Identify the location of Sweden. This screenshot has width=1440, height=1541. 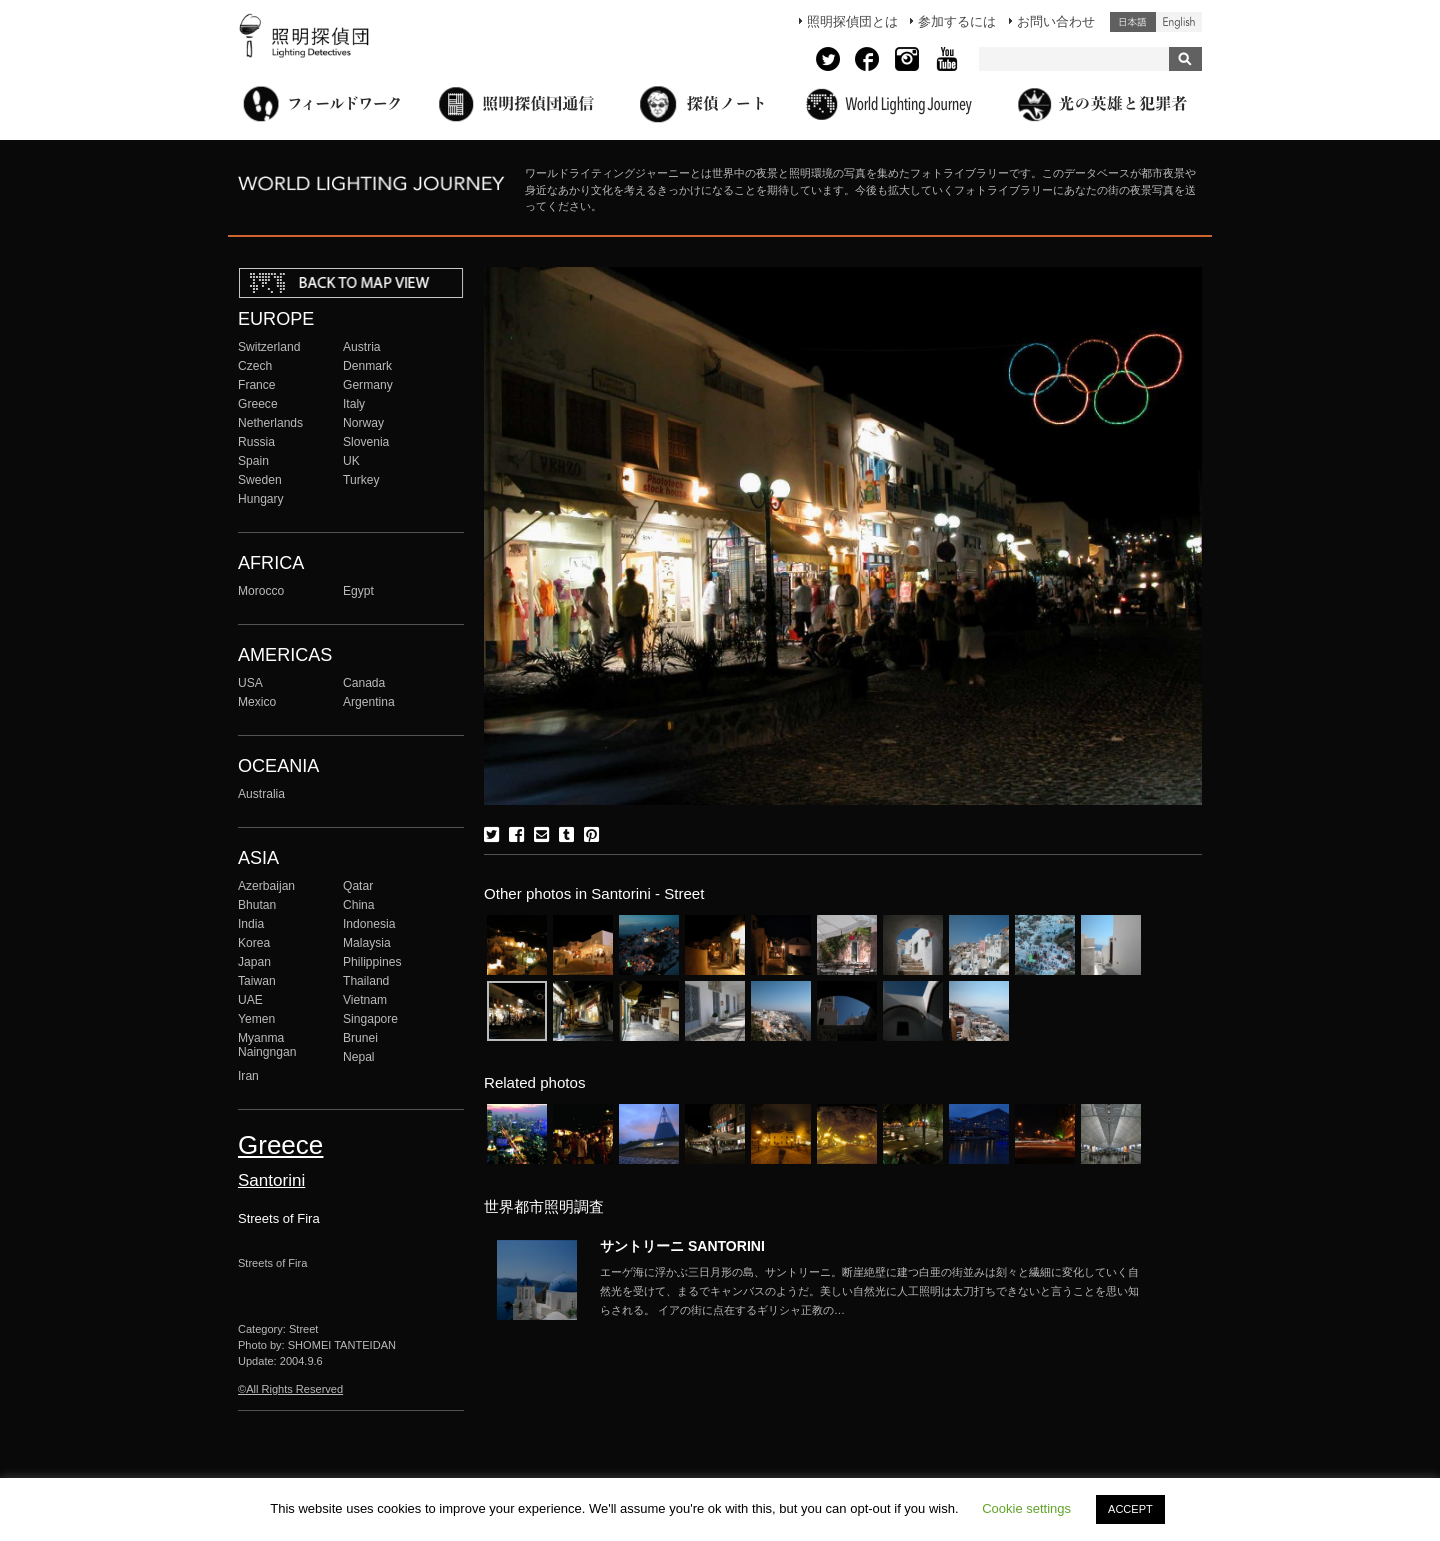
(260, 480).